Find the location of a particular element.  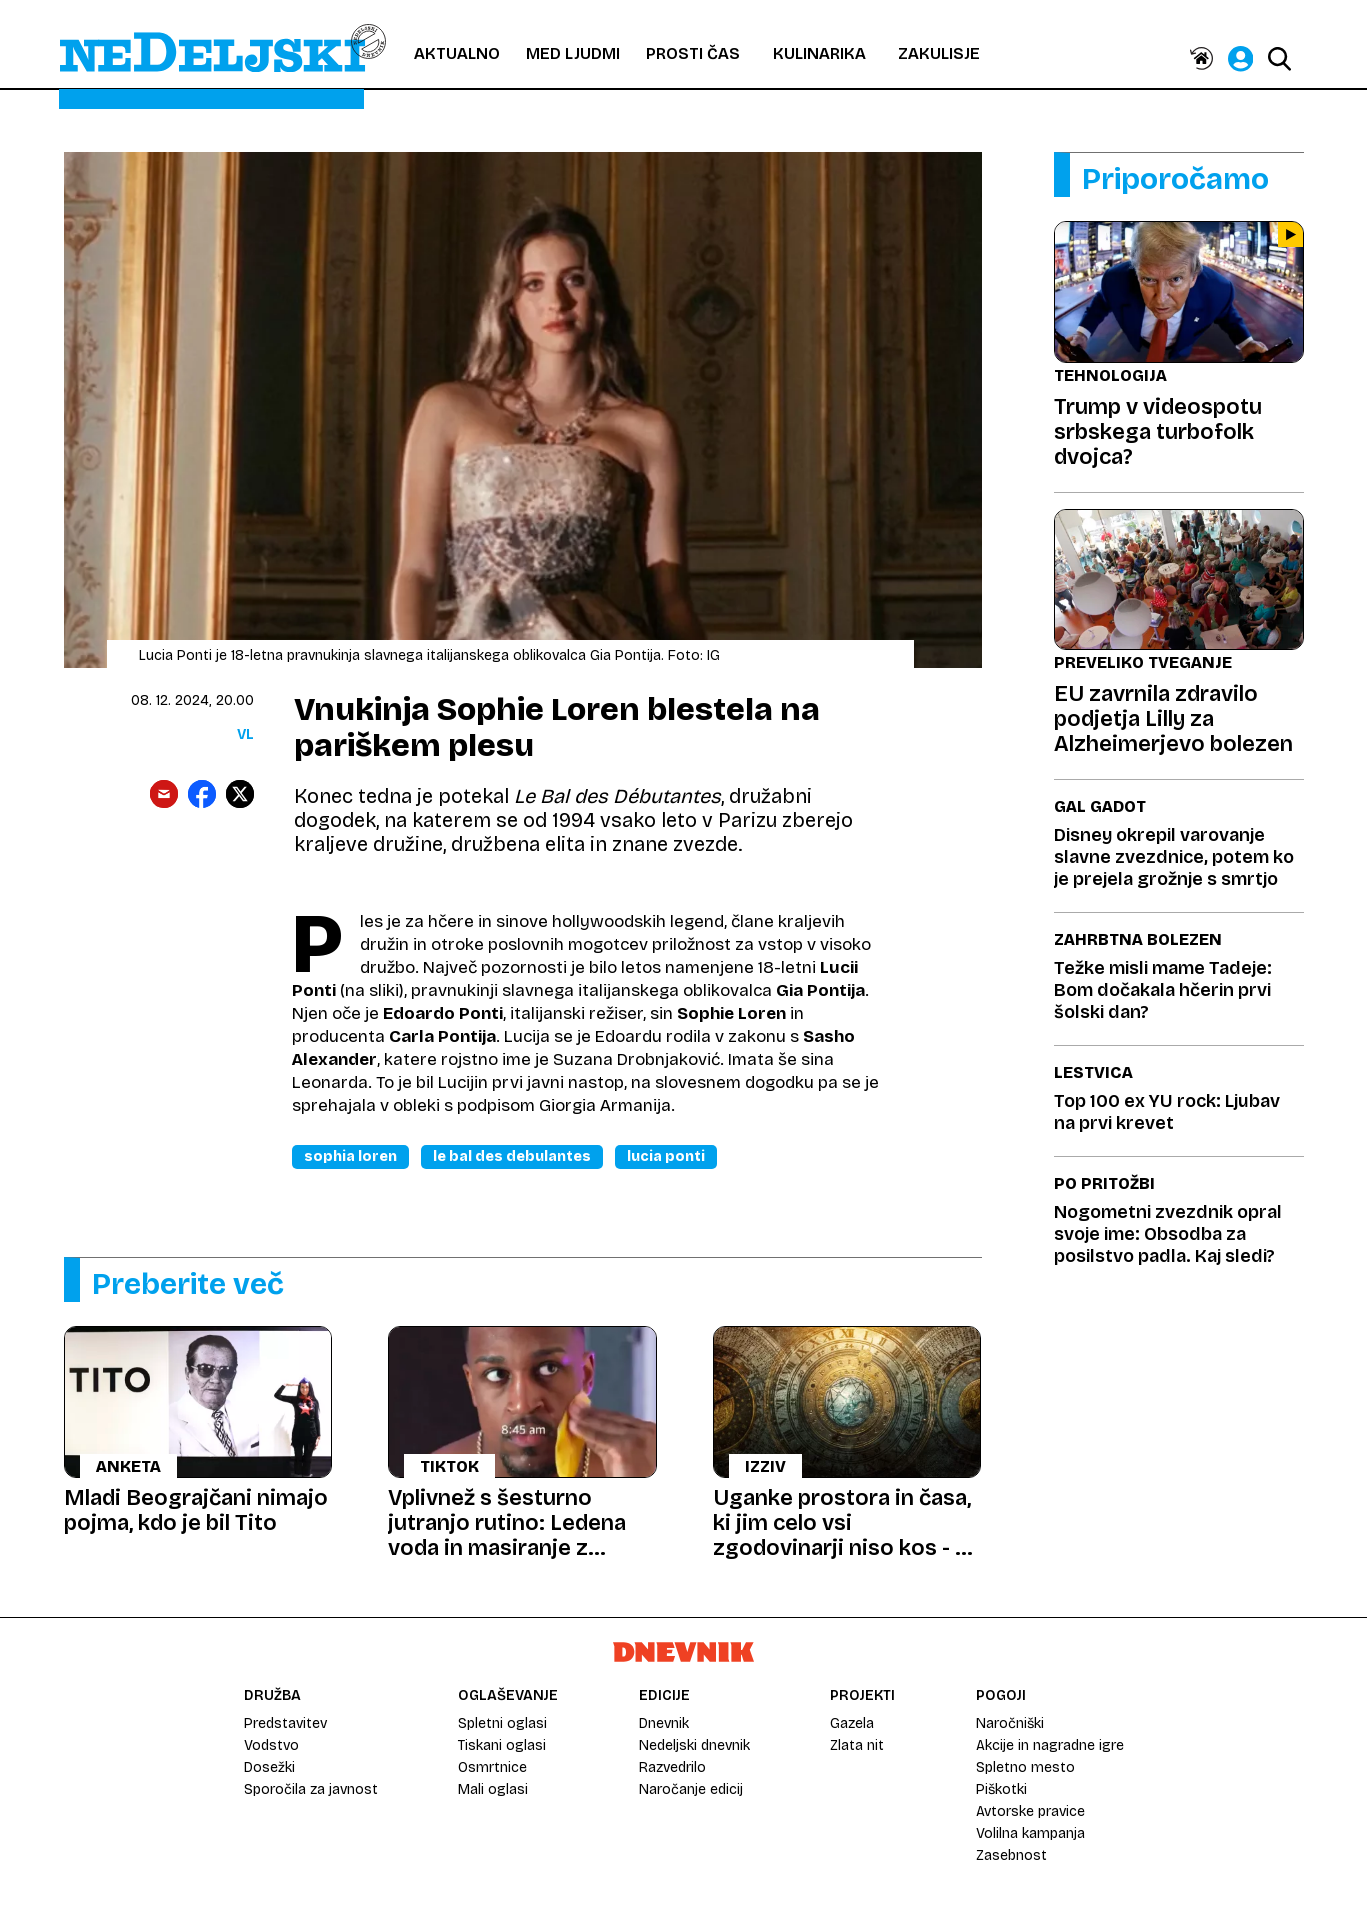

Naročniški is located at coordinates (1010, 1723).